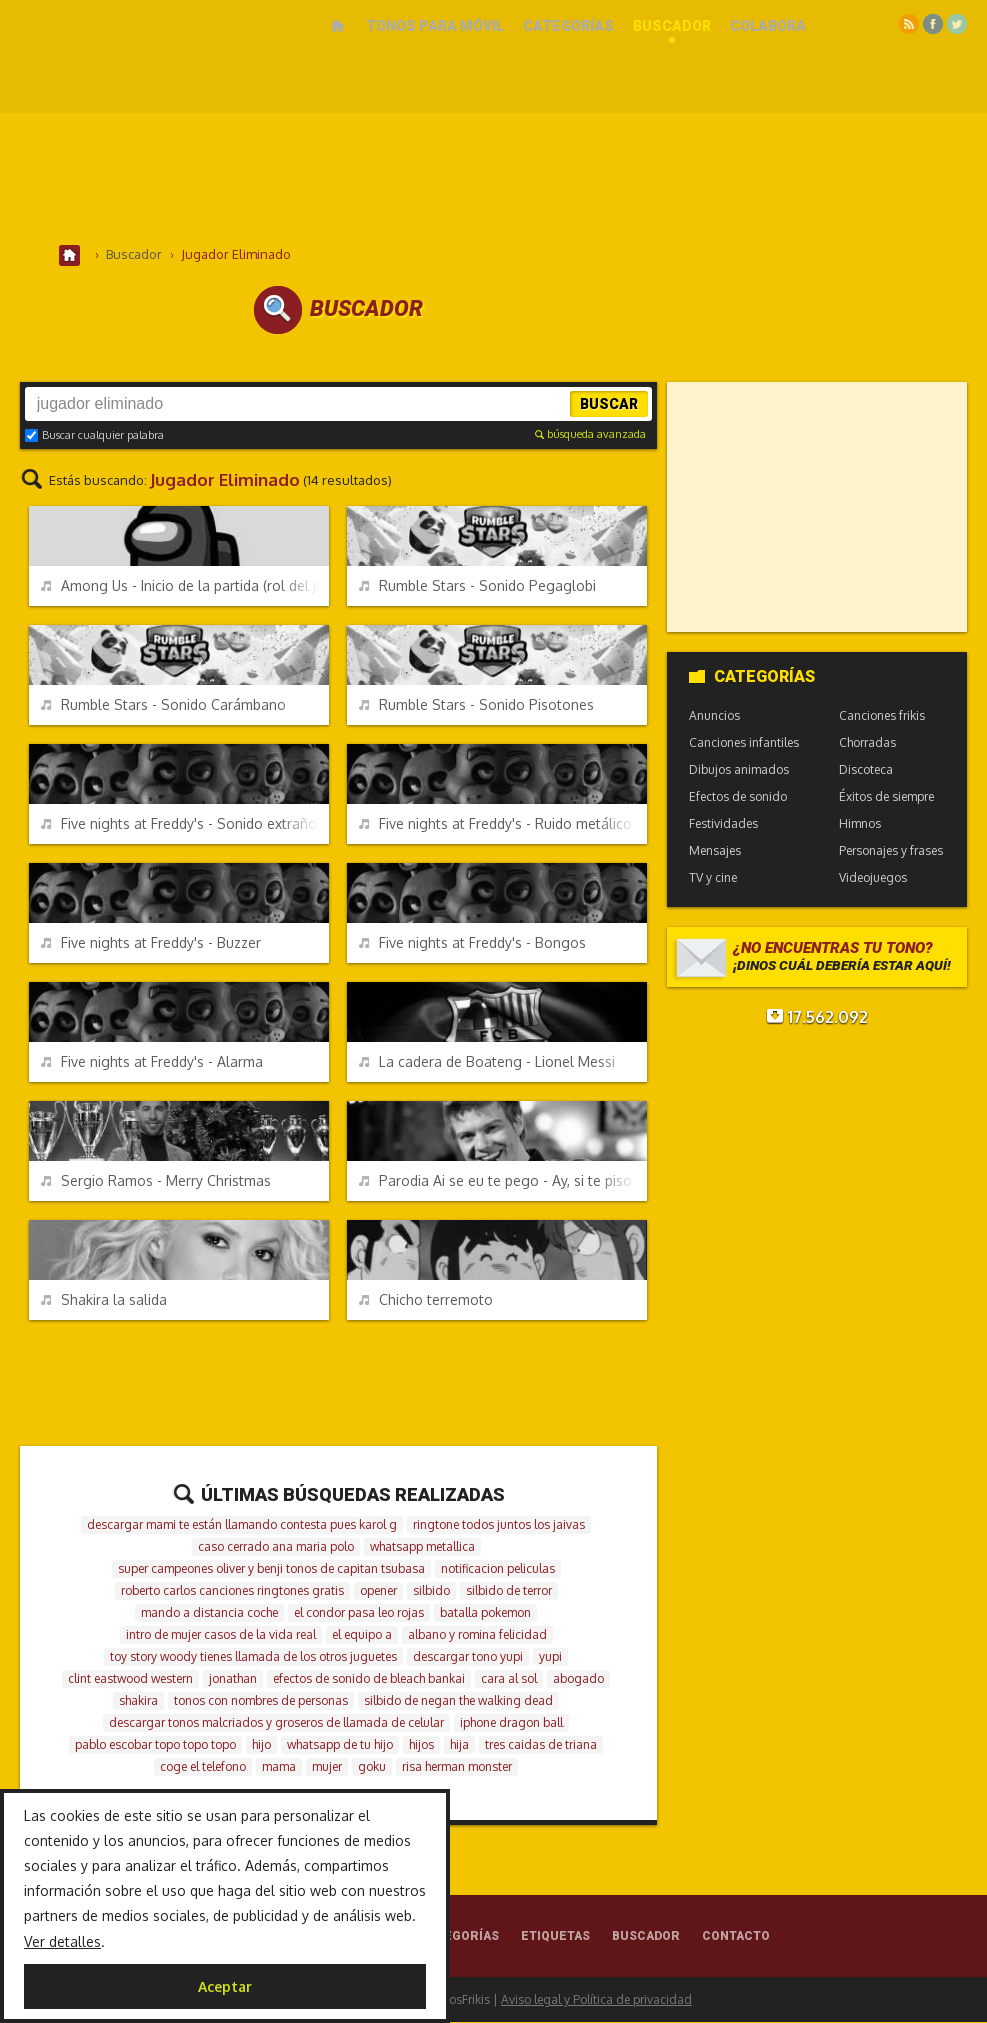 The width and height of the screenshot is (987, 2023). I want to click on Aceptar, so click(225, 1986).